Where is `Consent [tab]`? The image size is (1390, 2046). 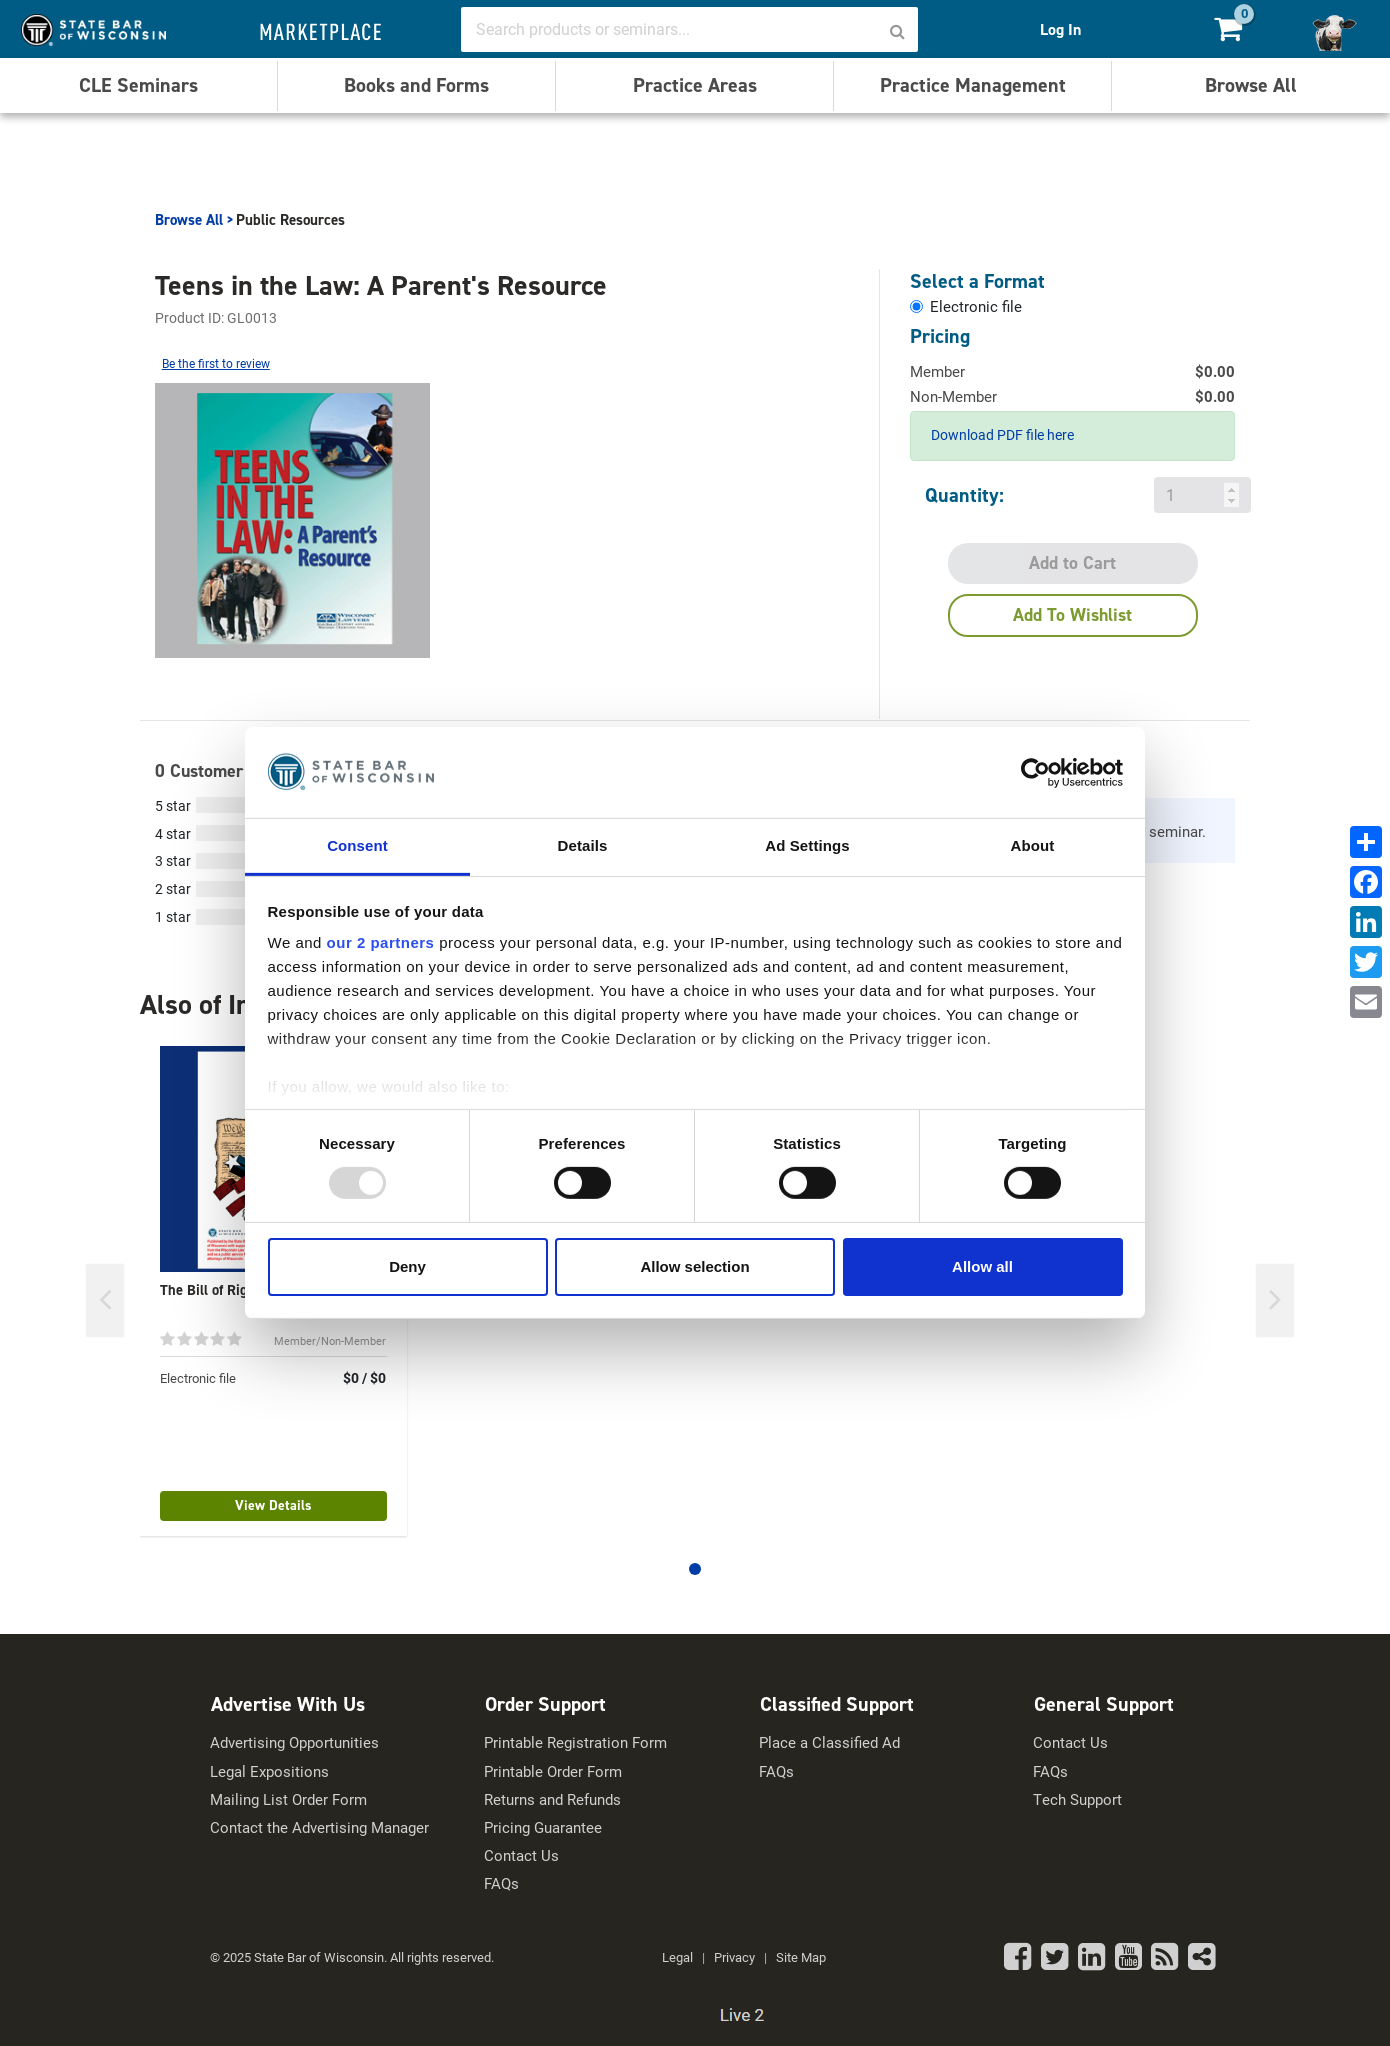 Consent [tab] is located at coordinates (357, 845).